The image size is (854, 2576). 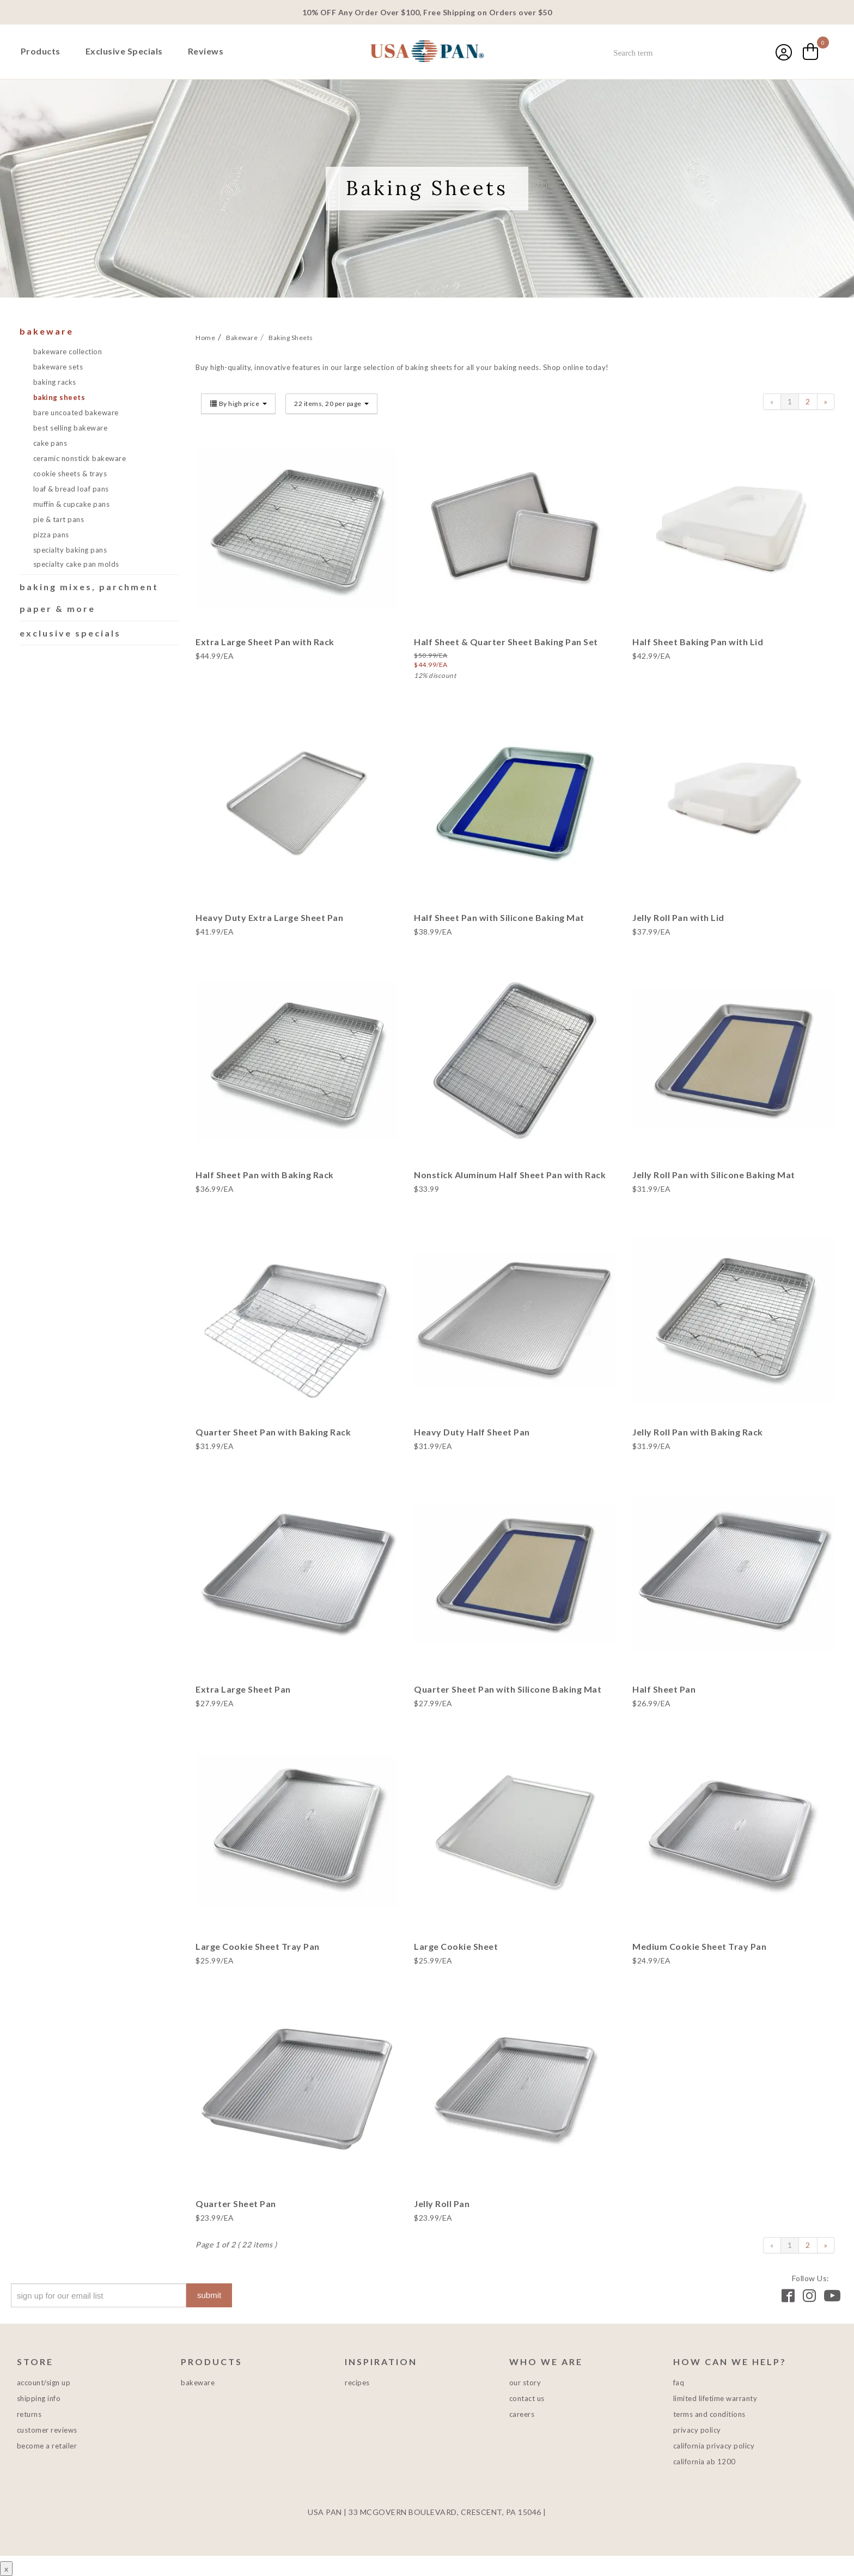 What do you see at coordinates (472, 1432) in the screenshot?
I see `Heavy Duty Half Sheet Pan` at bounding box center [472, 1432].